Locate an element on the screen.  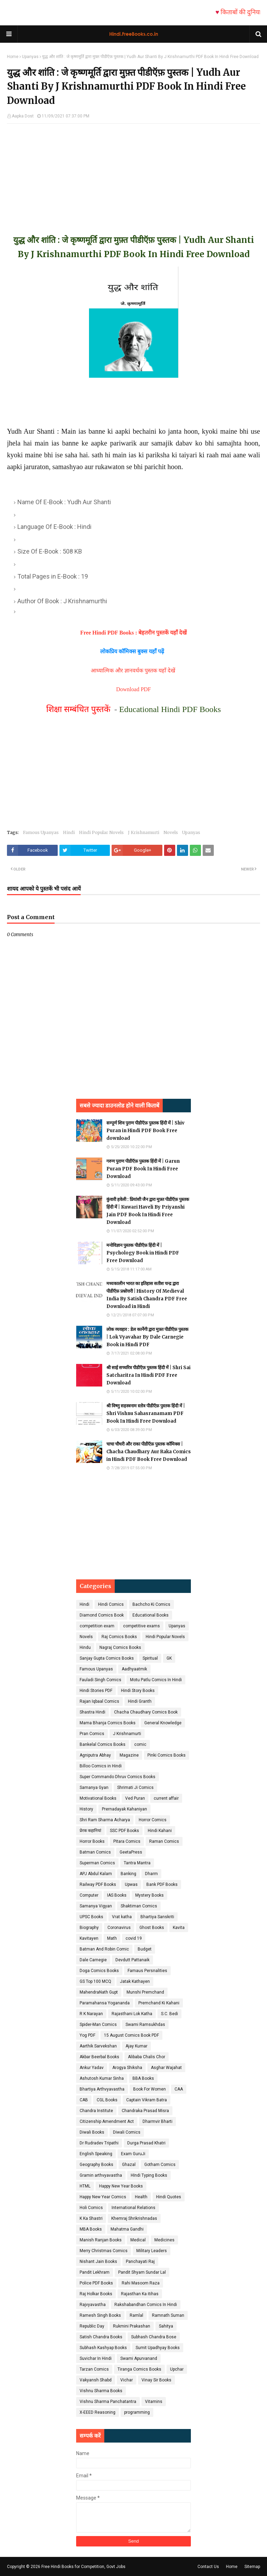
Contact Us is located at coordinates (208, 2566).